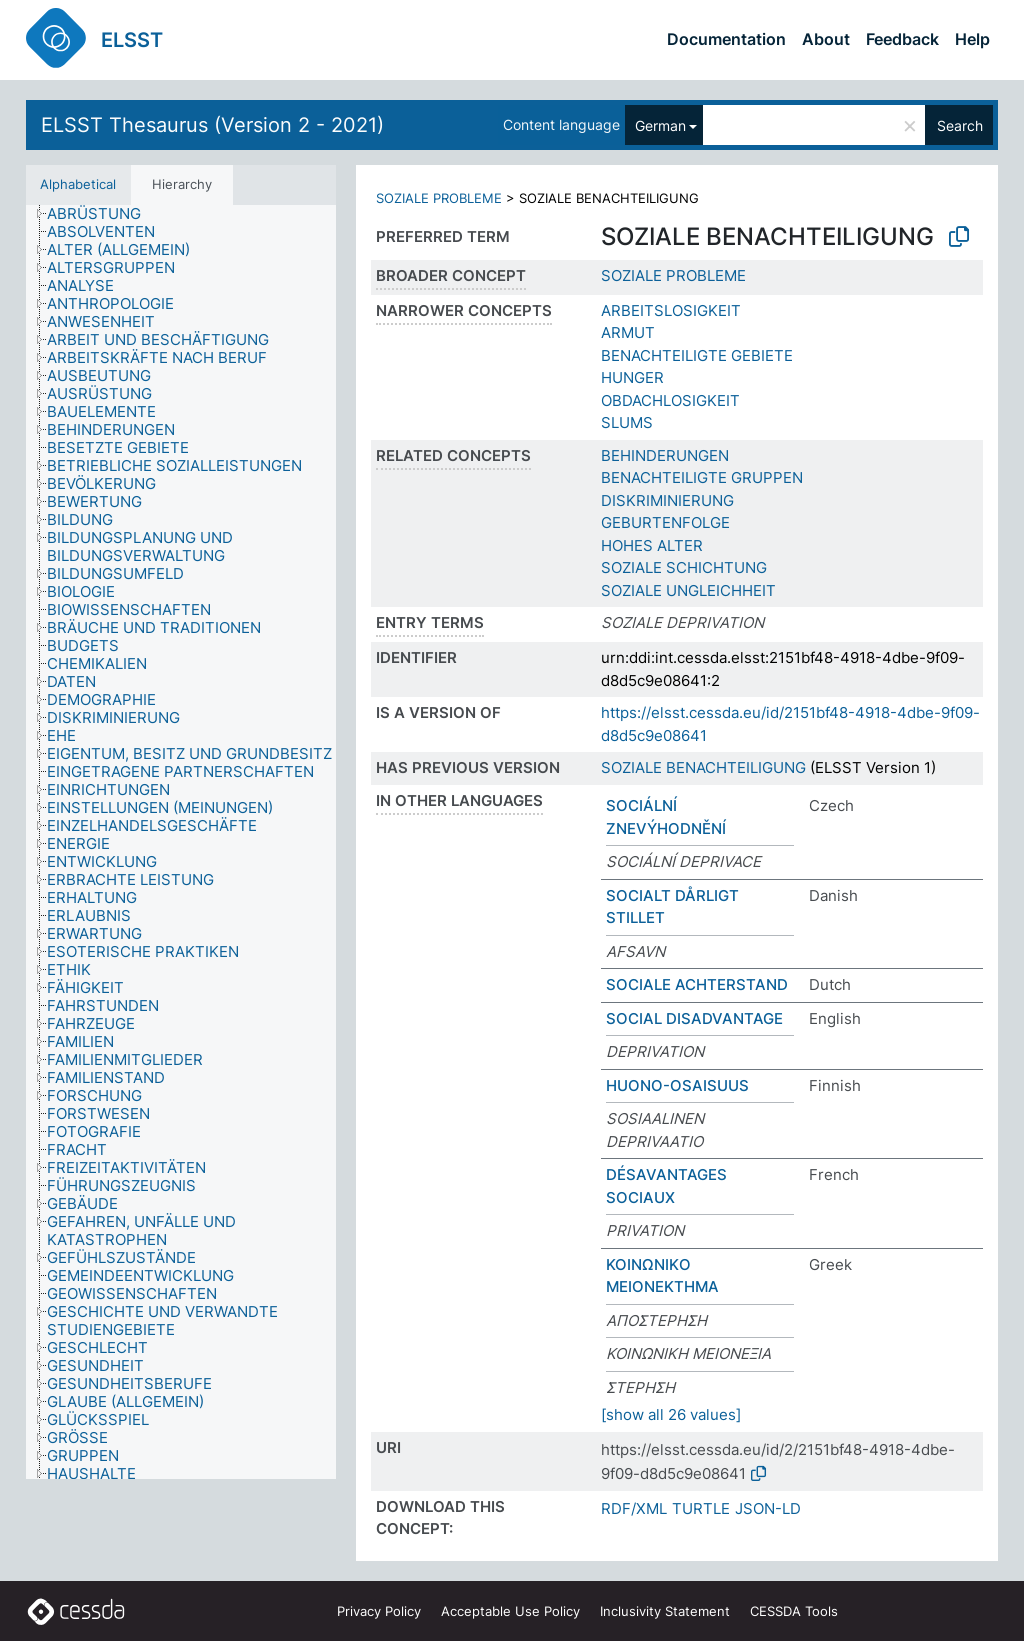 This screenshot has width=1024, height=1641. Describe the element at coordinates (694, 1018) in the screenshot. I see `SOCIAL DISADVANTAGE` at that location.